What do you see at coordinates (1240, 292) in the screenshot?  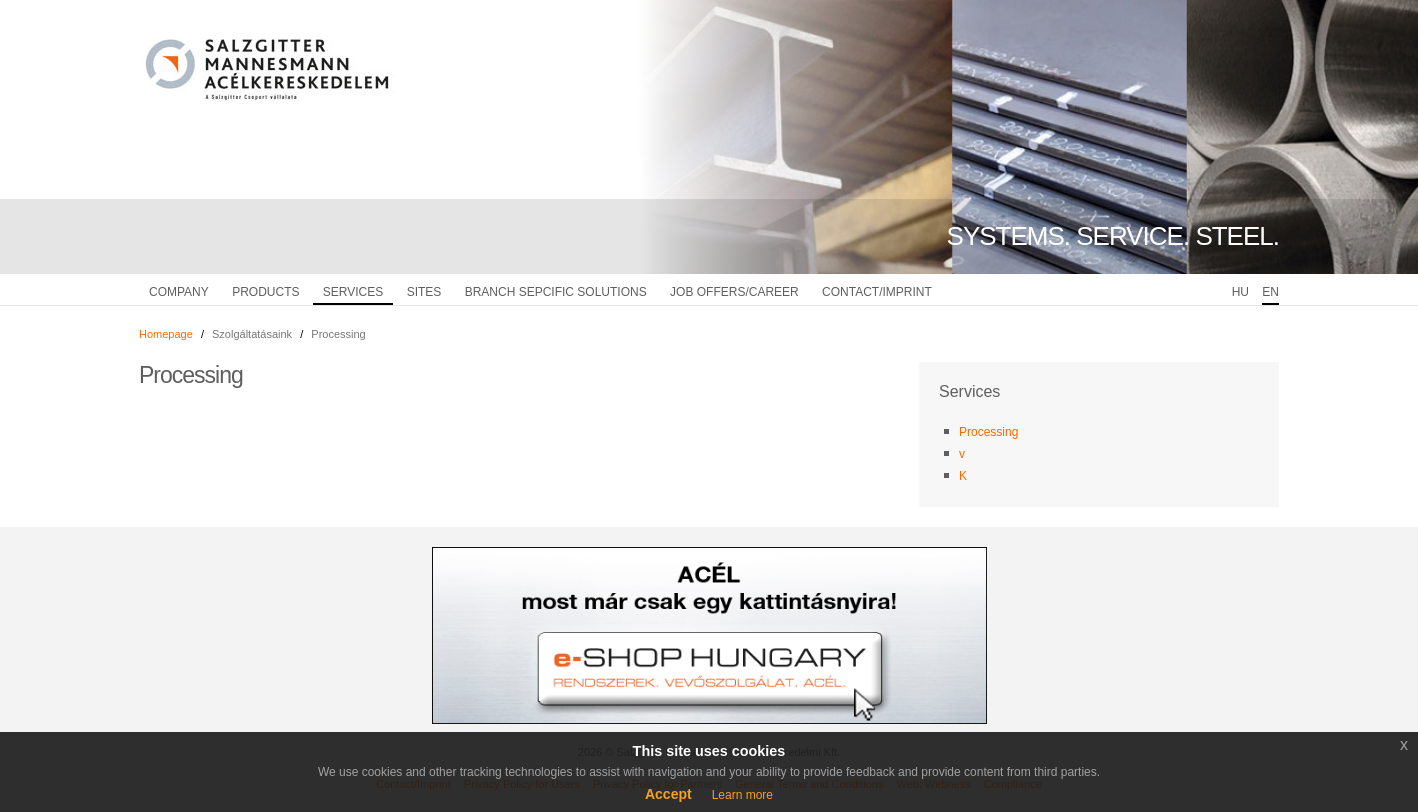 I see `HU` at bounding box center [1240, 292].